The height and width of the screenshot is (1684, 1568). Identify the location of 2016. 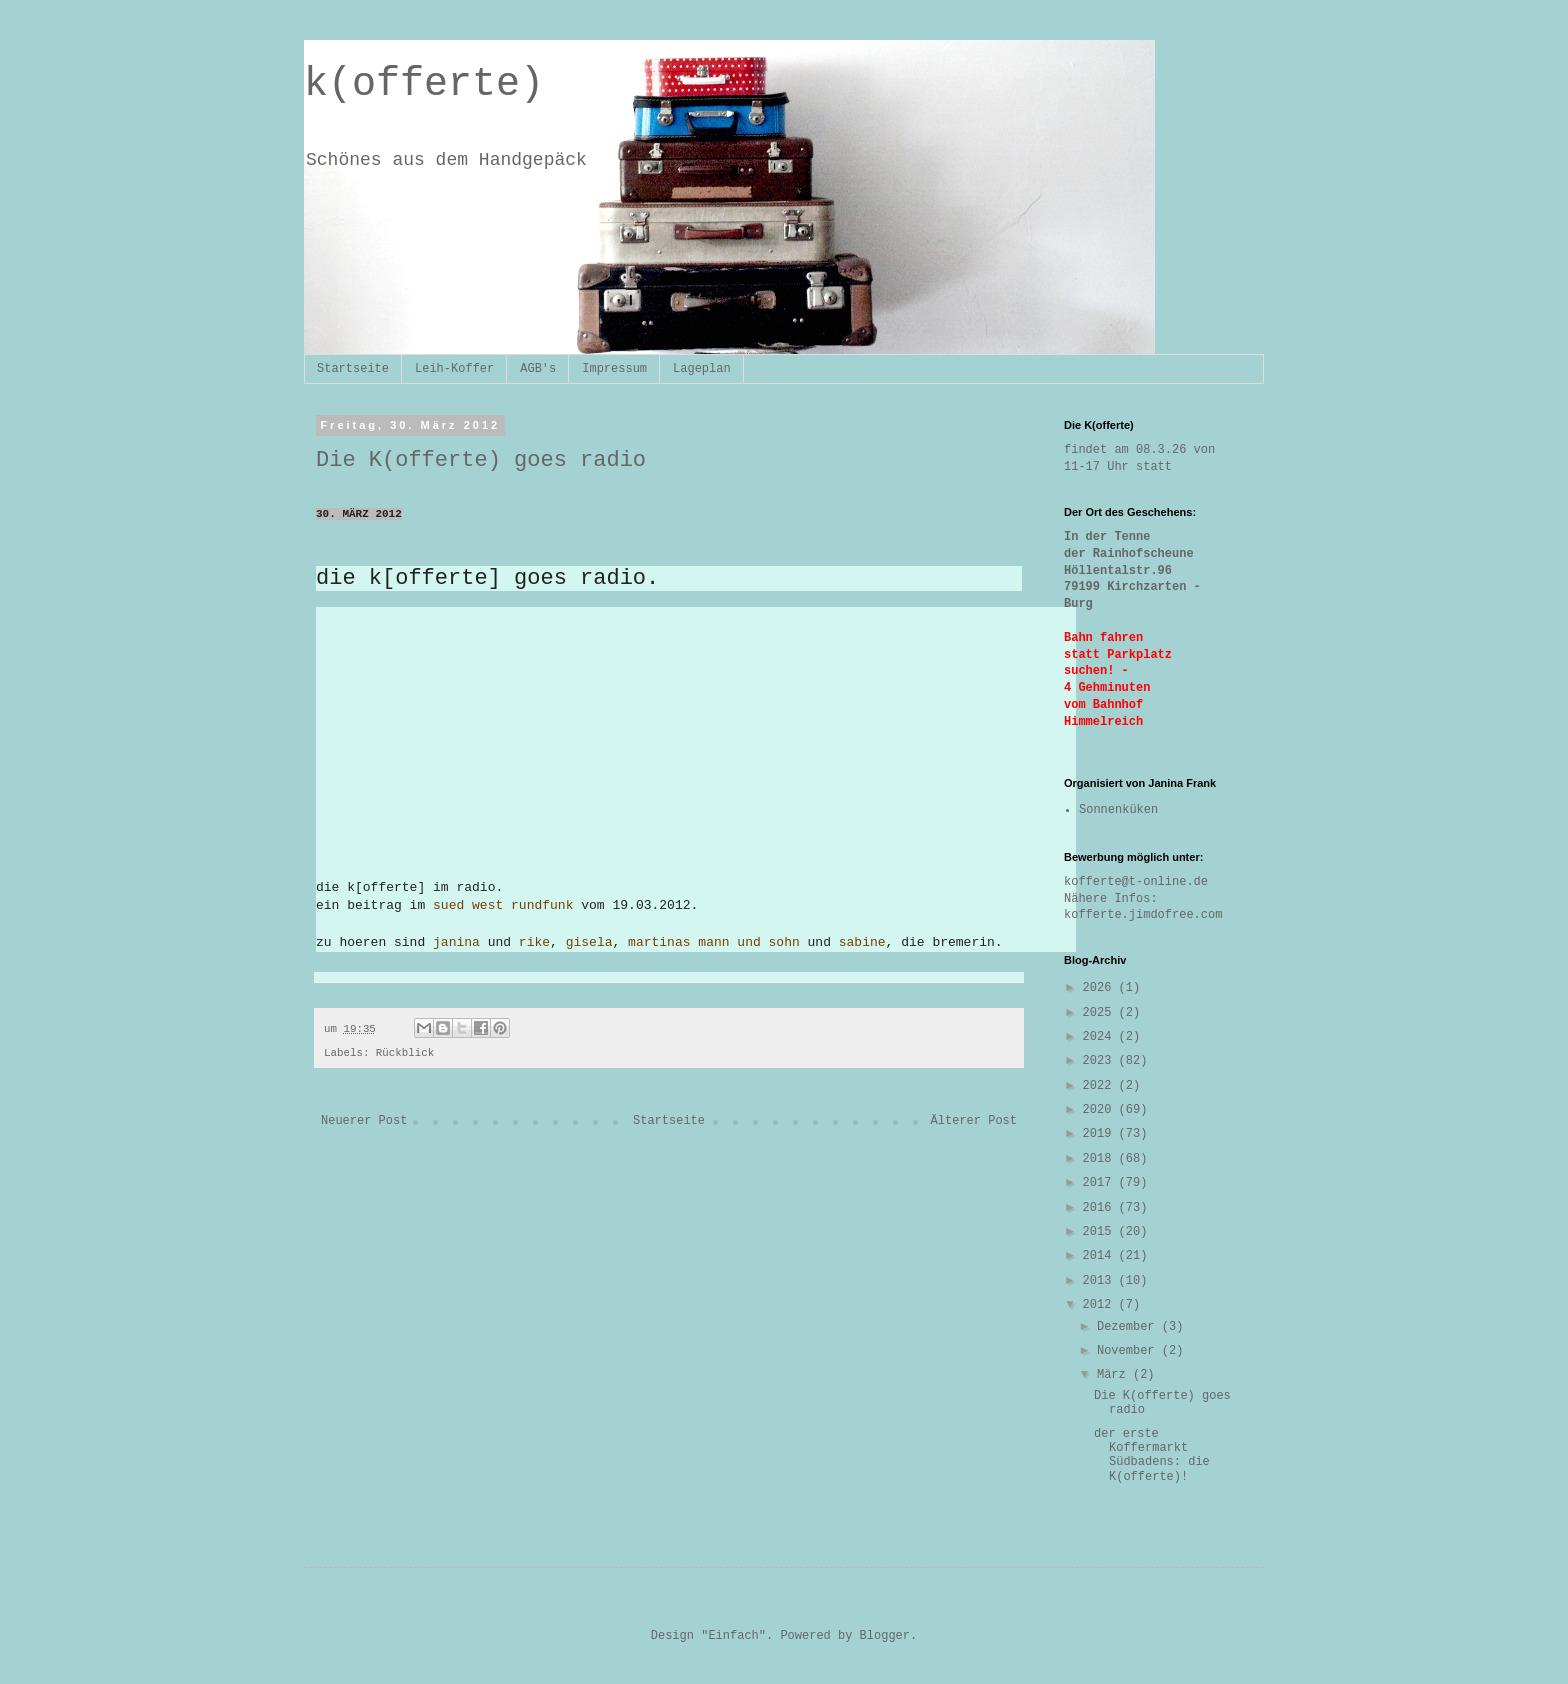
(1101, 1208).